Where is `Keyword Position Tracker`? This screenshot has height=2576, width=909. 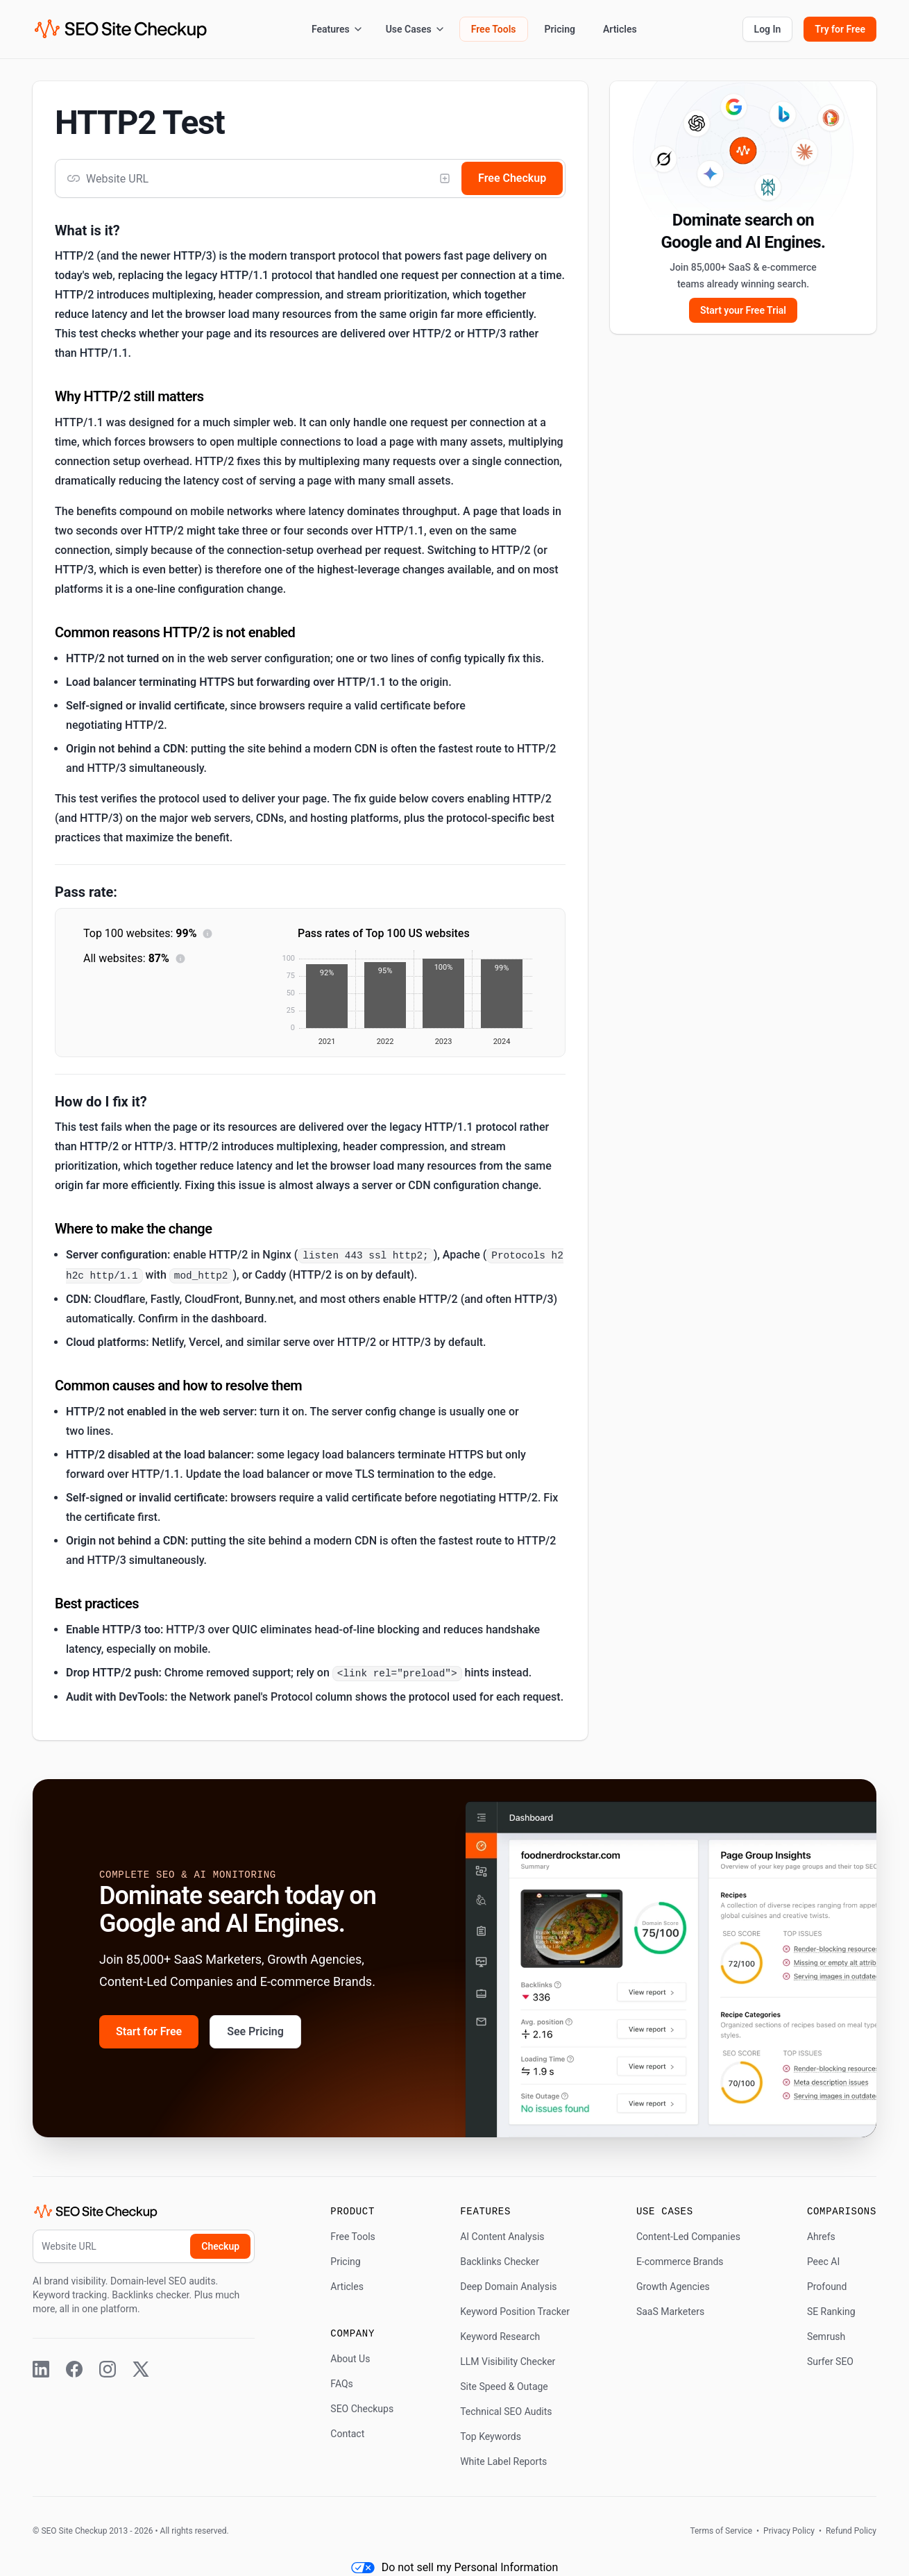
Keyword Position Tracker is located at coordinates (515, 2311).